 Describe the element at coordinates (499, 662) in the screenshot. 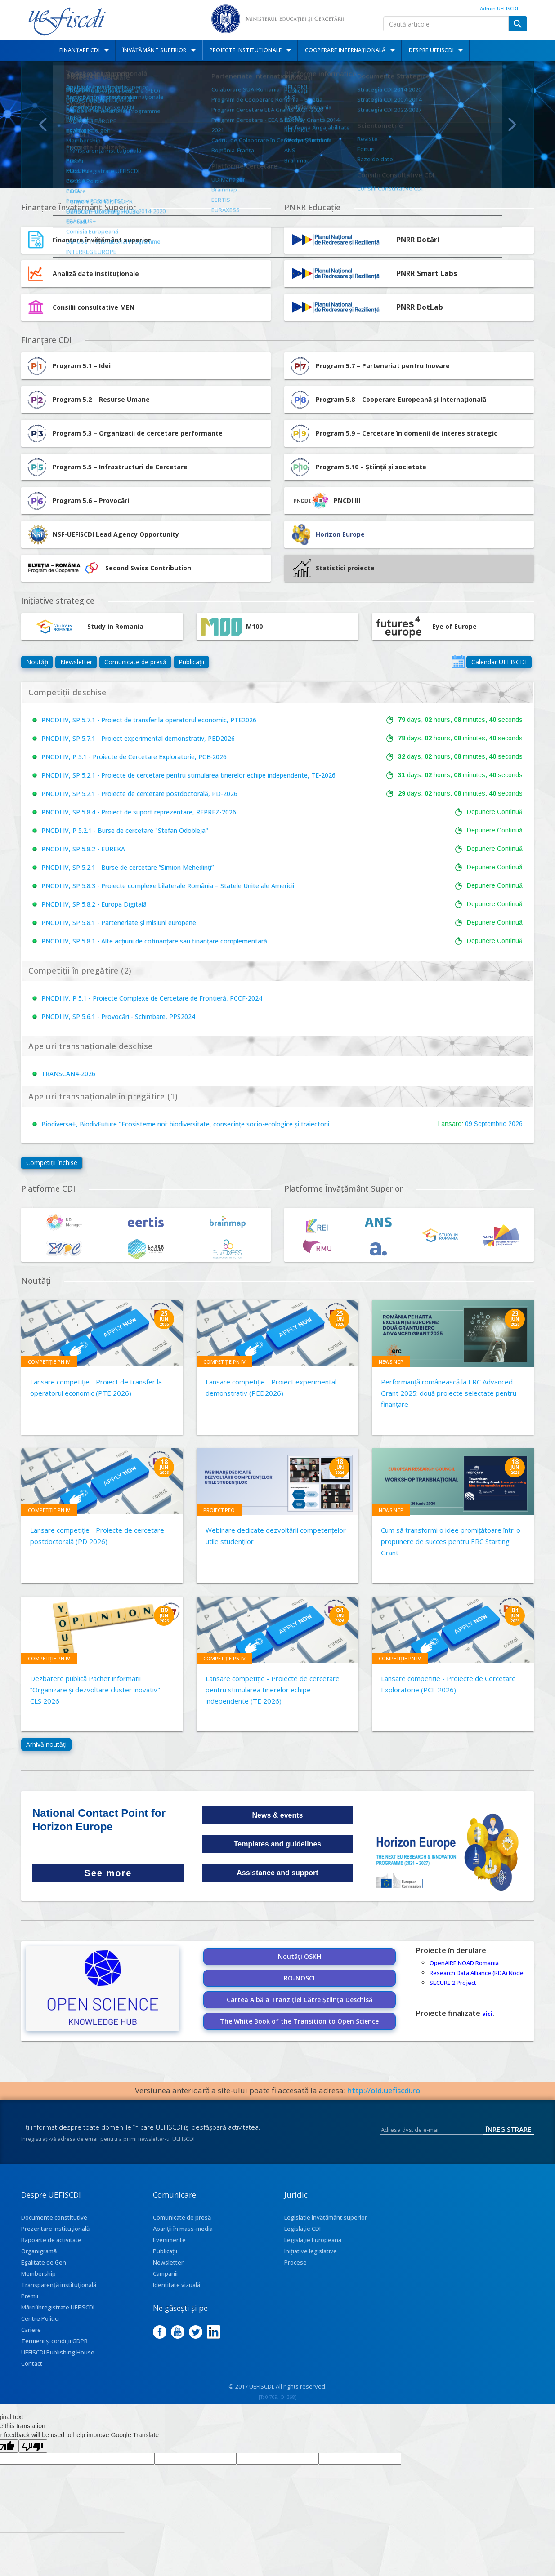

I see `Calendar UEFISCDI` at that location.